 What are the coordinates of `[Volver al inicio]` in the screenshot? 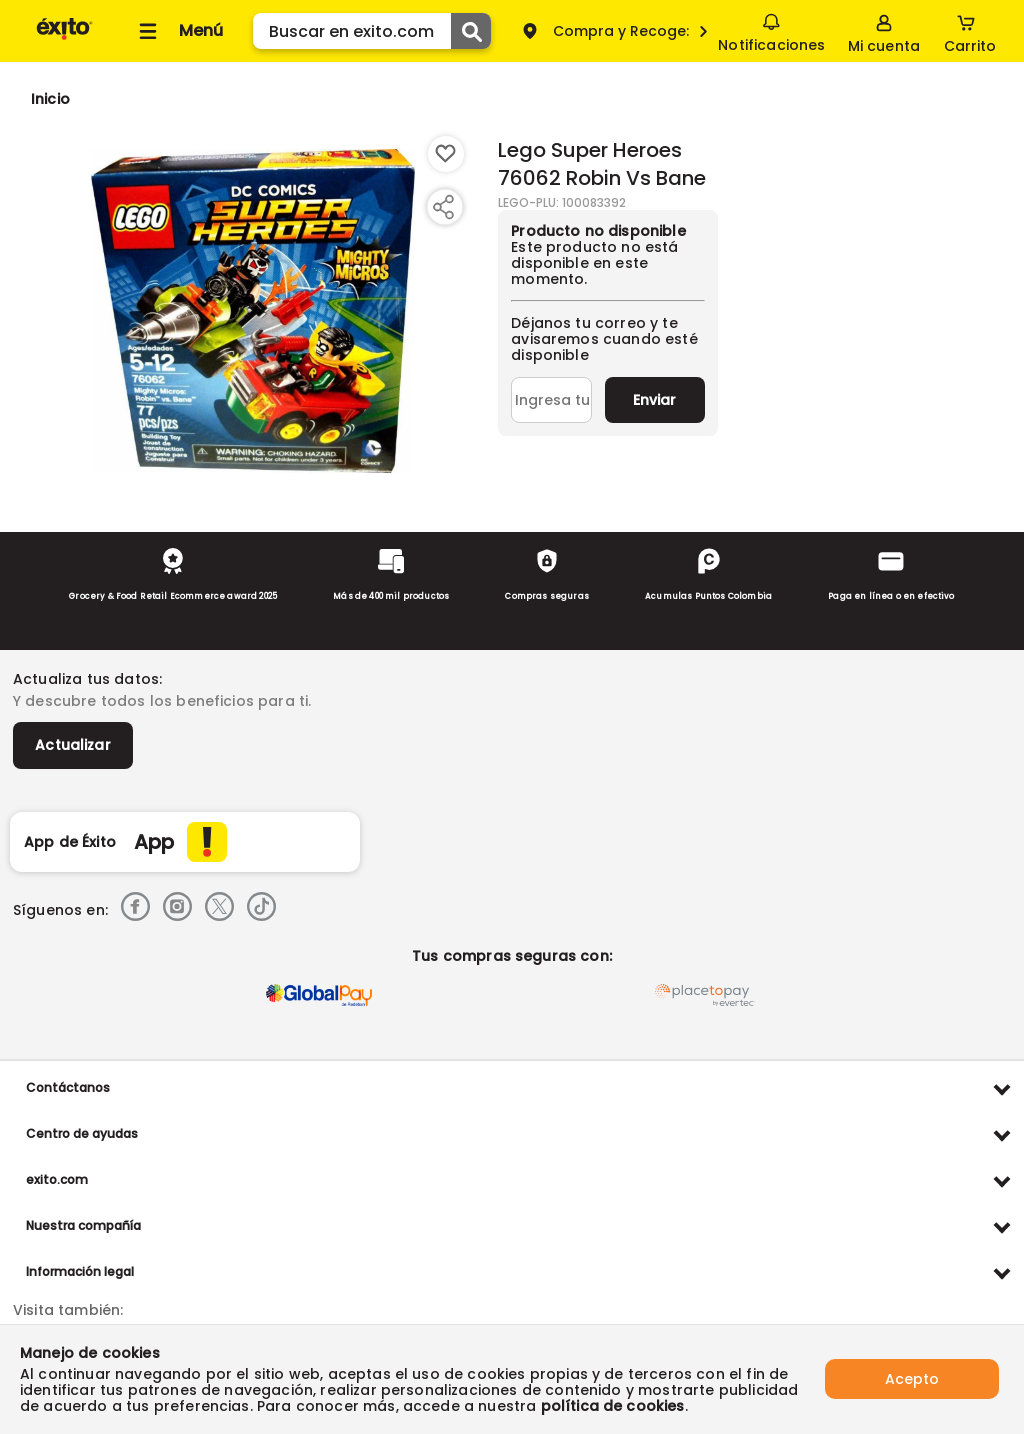 It's located at (64, 38).